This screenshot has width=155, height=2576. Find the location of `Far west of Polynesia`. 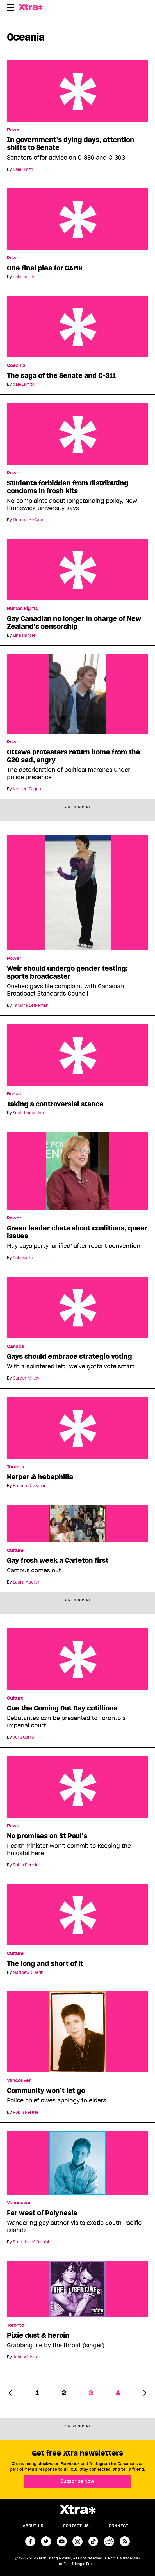

Far west of Polynesia is located at coordinates (42, 2213).